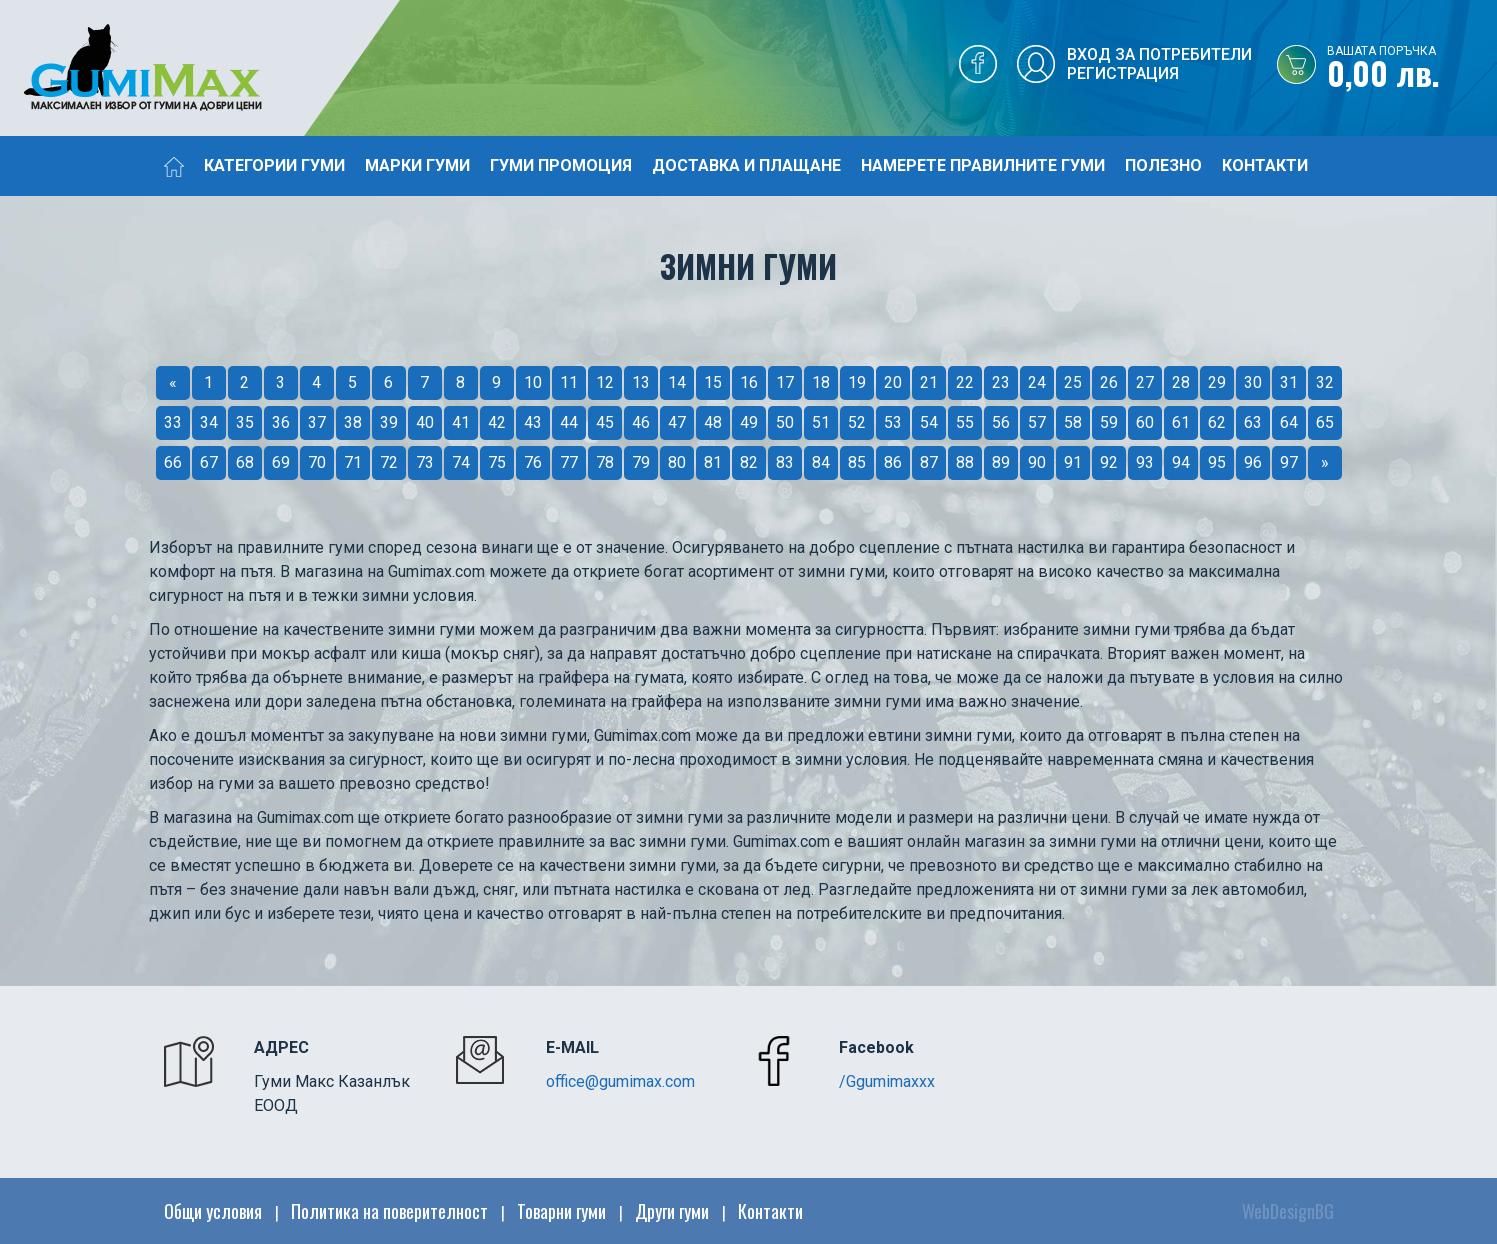 The height and width of the screenshot is (1244, 1497). What do you see at coordinates (533, 422) in the screenshot?
I see `43` at bounding box center [533, 422].